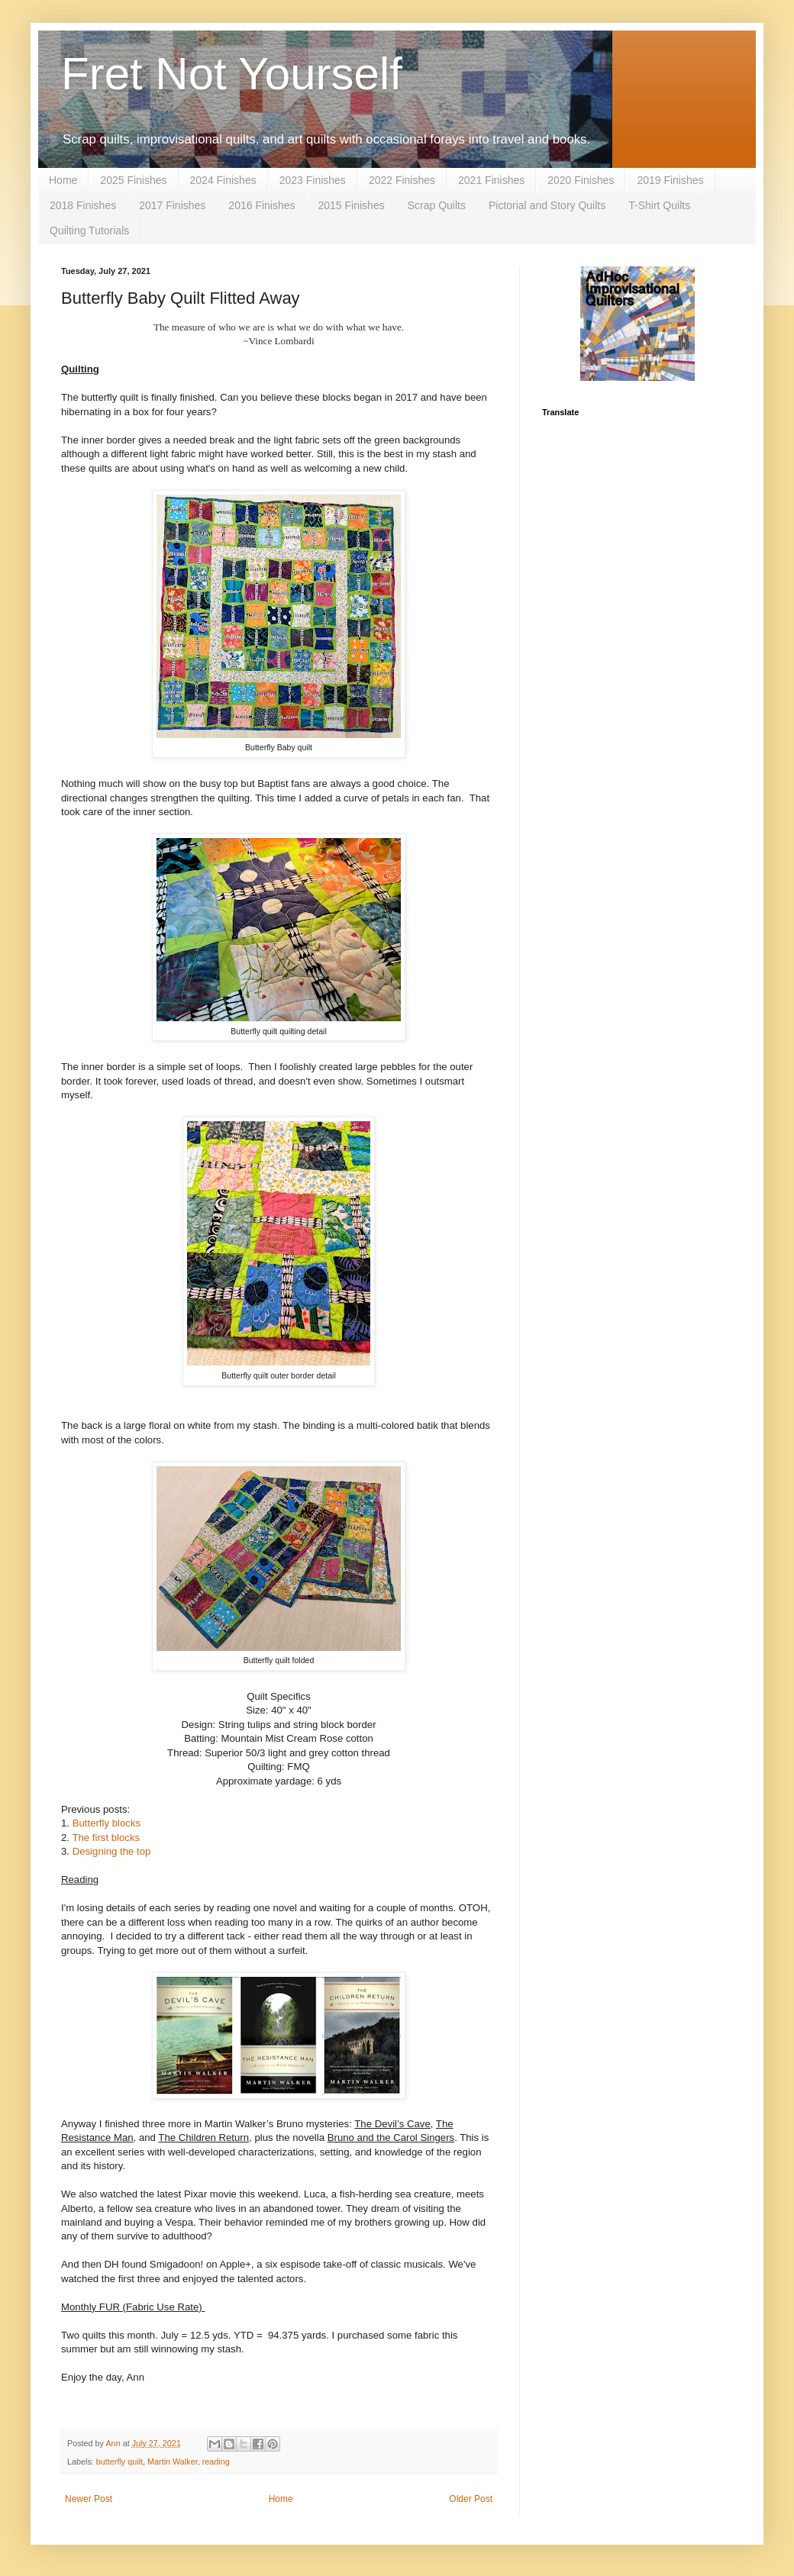  Describe the element at coordinates (670, 180) in the screenshot. I see `2019 Finishes` at that location.